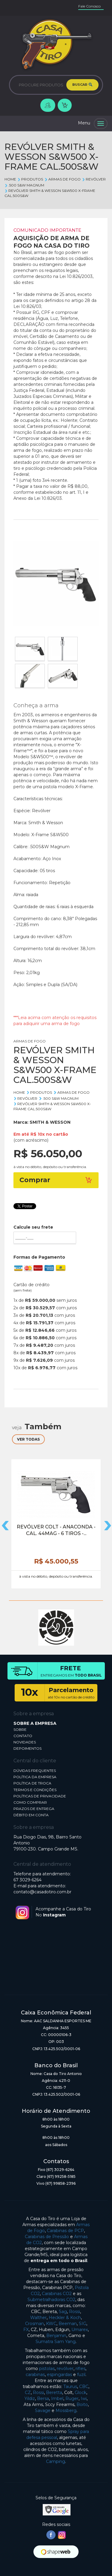 Image resolution: width=112 pixels, height=2576 pixels. I want to click on Ruger, so click(72, 2398).